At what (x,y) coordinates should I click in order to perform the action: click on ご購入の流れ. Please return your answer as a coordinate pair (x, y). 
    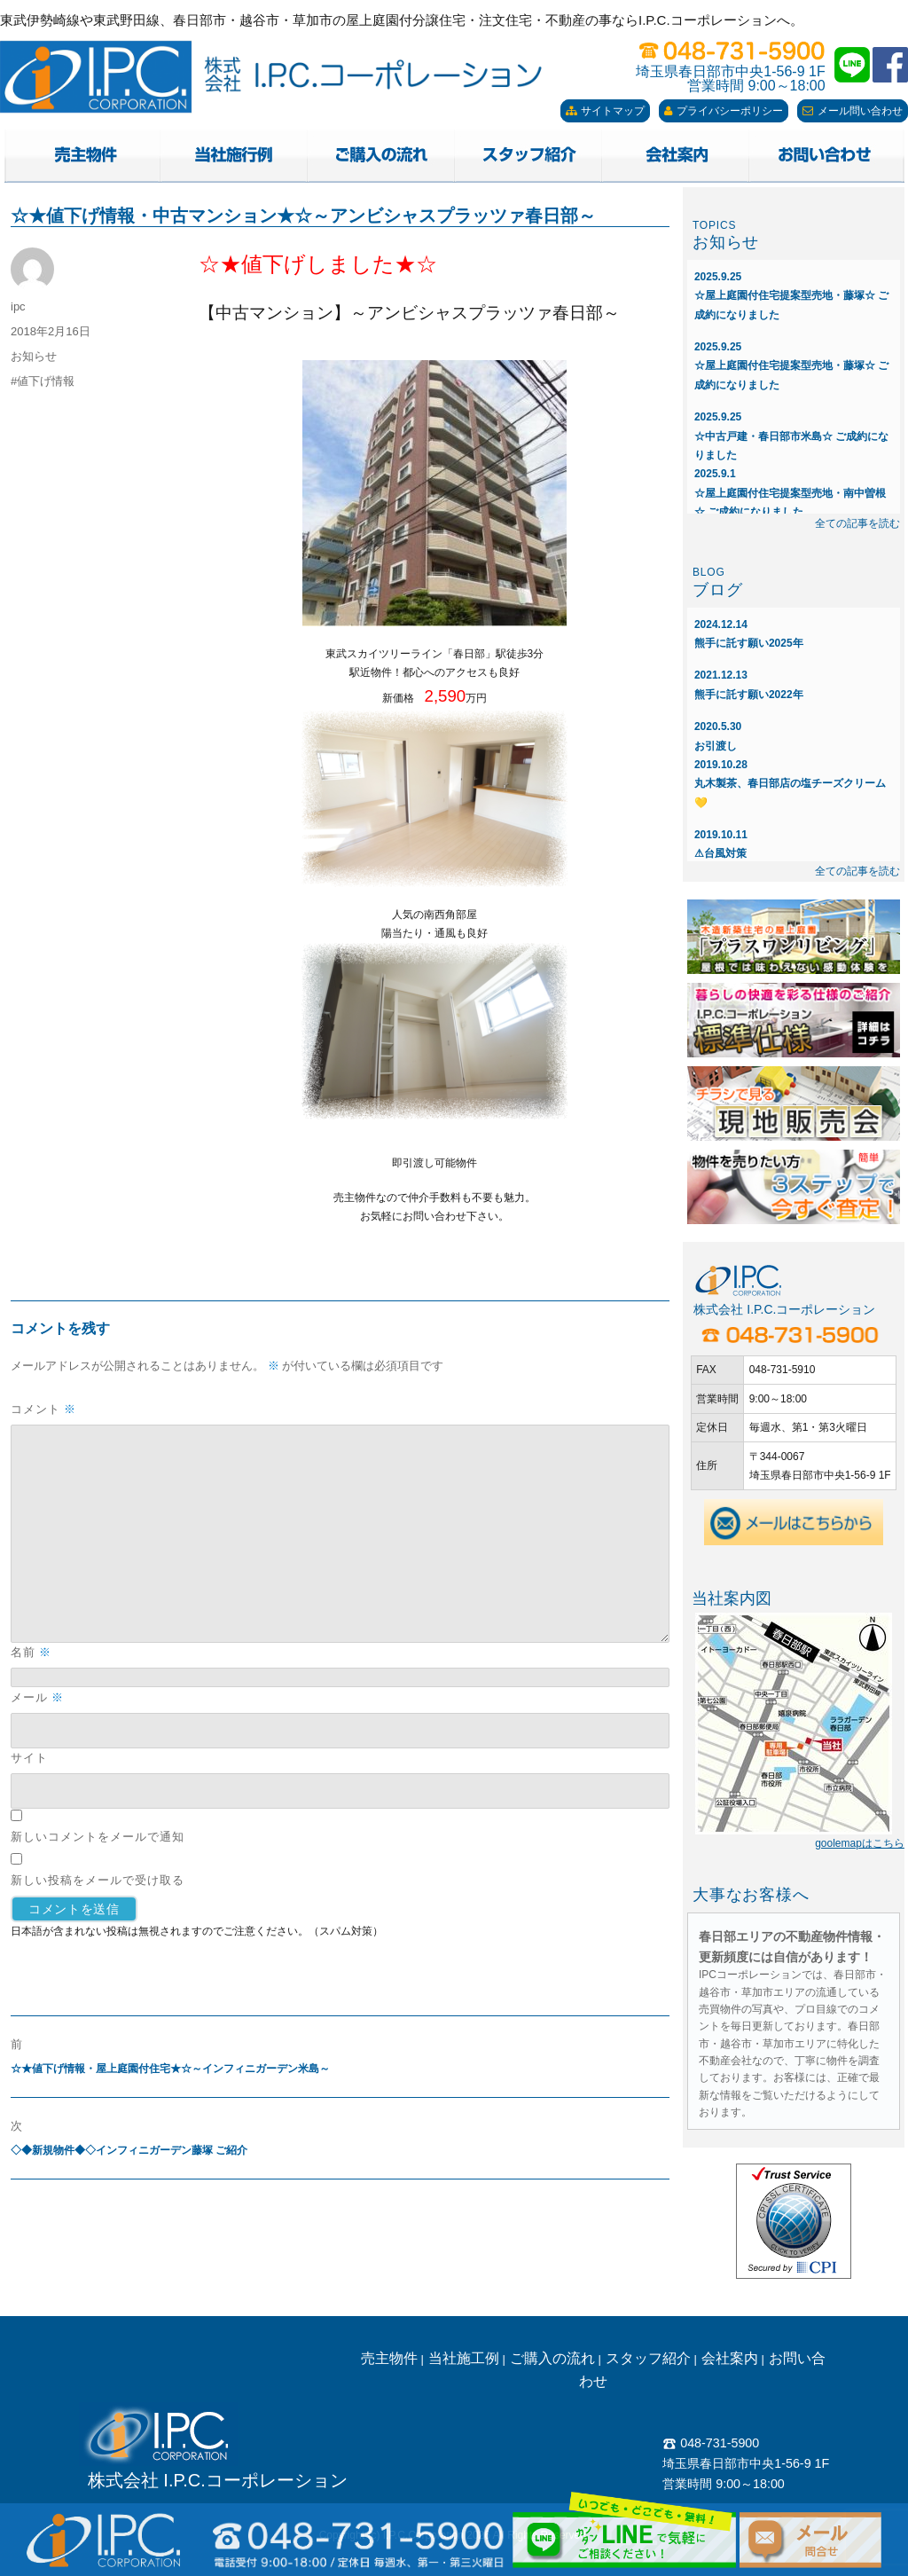
    Looking at the image, I should click on (552, 2358).